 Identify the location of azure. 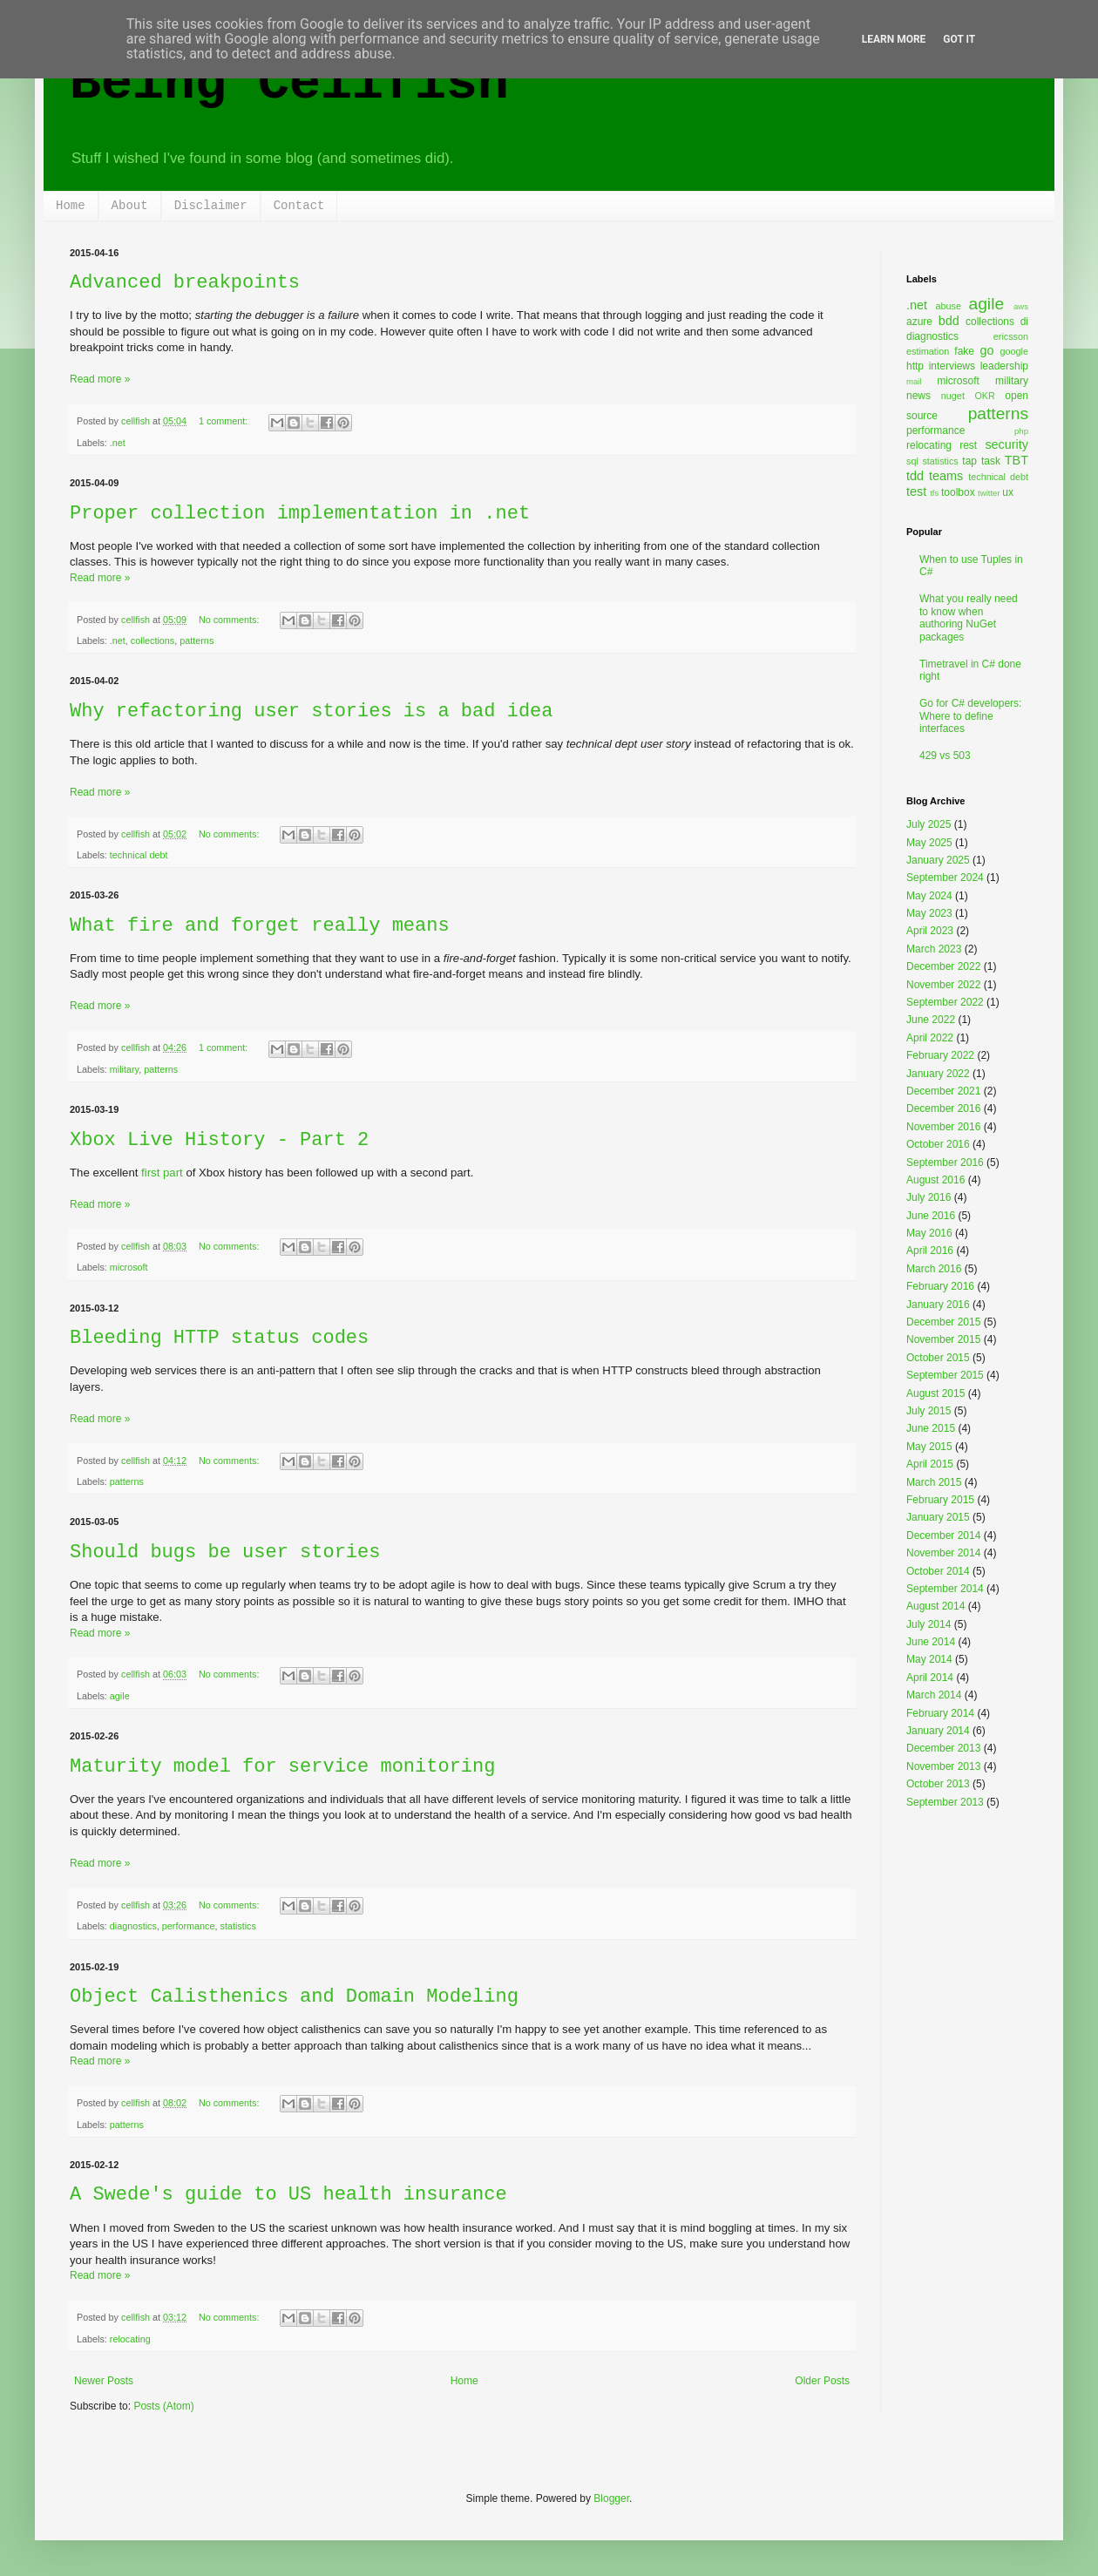
(919, 321).